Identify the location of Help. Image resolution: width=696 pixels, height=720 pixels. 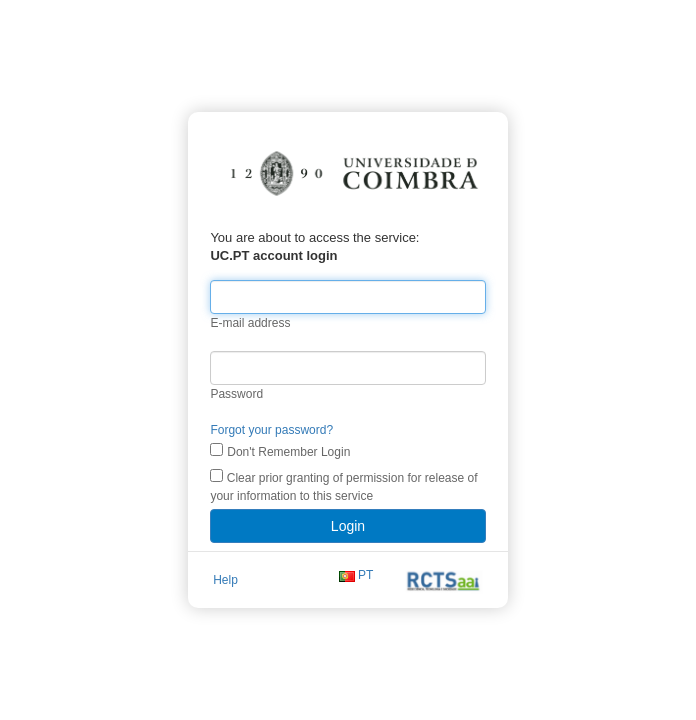
(225, 580).